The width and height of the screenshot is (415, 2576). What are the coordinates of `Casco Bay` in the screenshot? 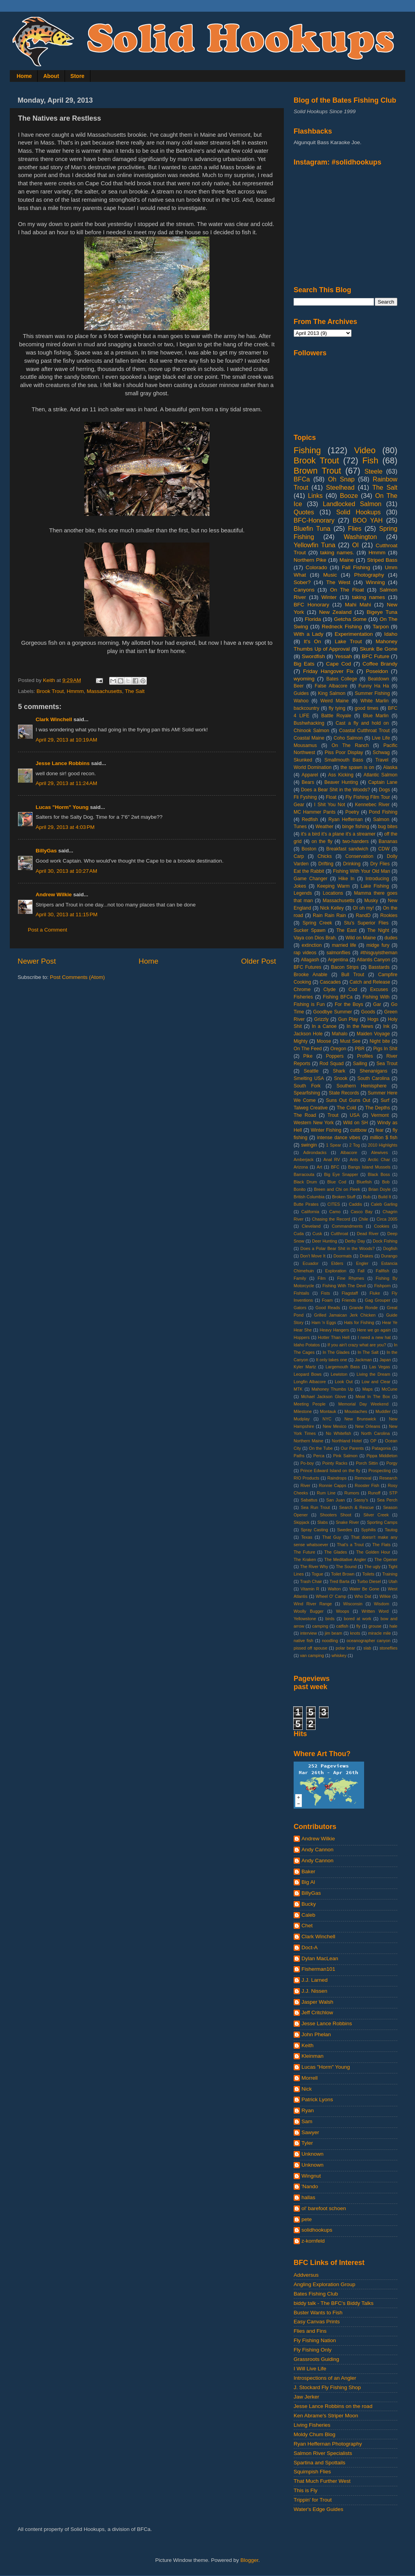 It's located at (362, 1211).